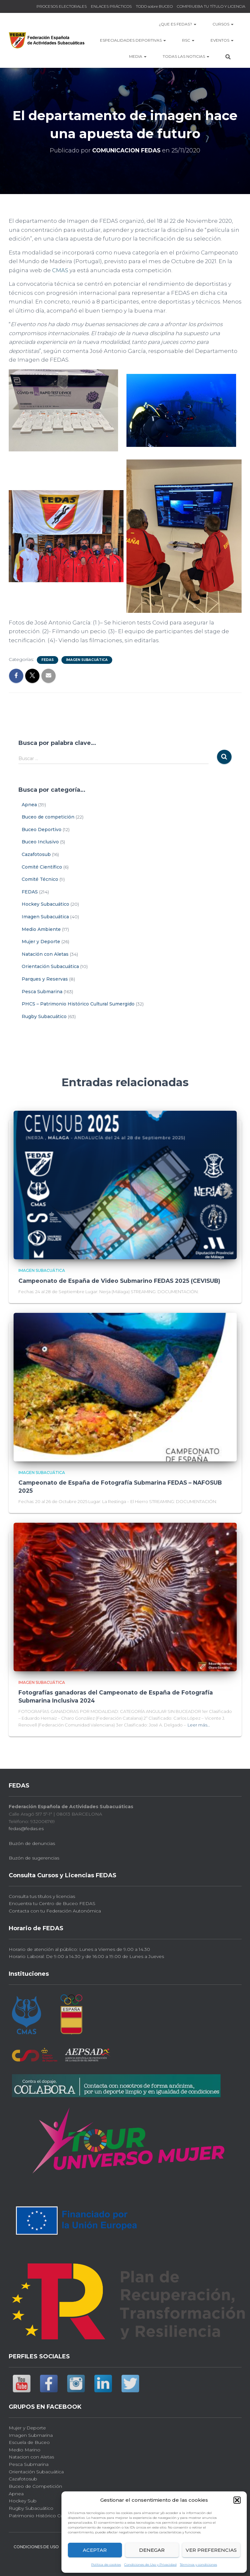  I want to click on ¿Que es FEDAS?, so click(177, 24).